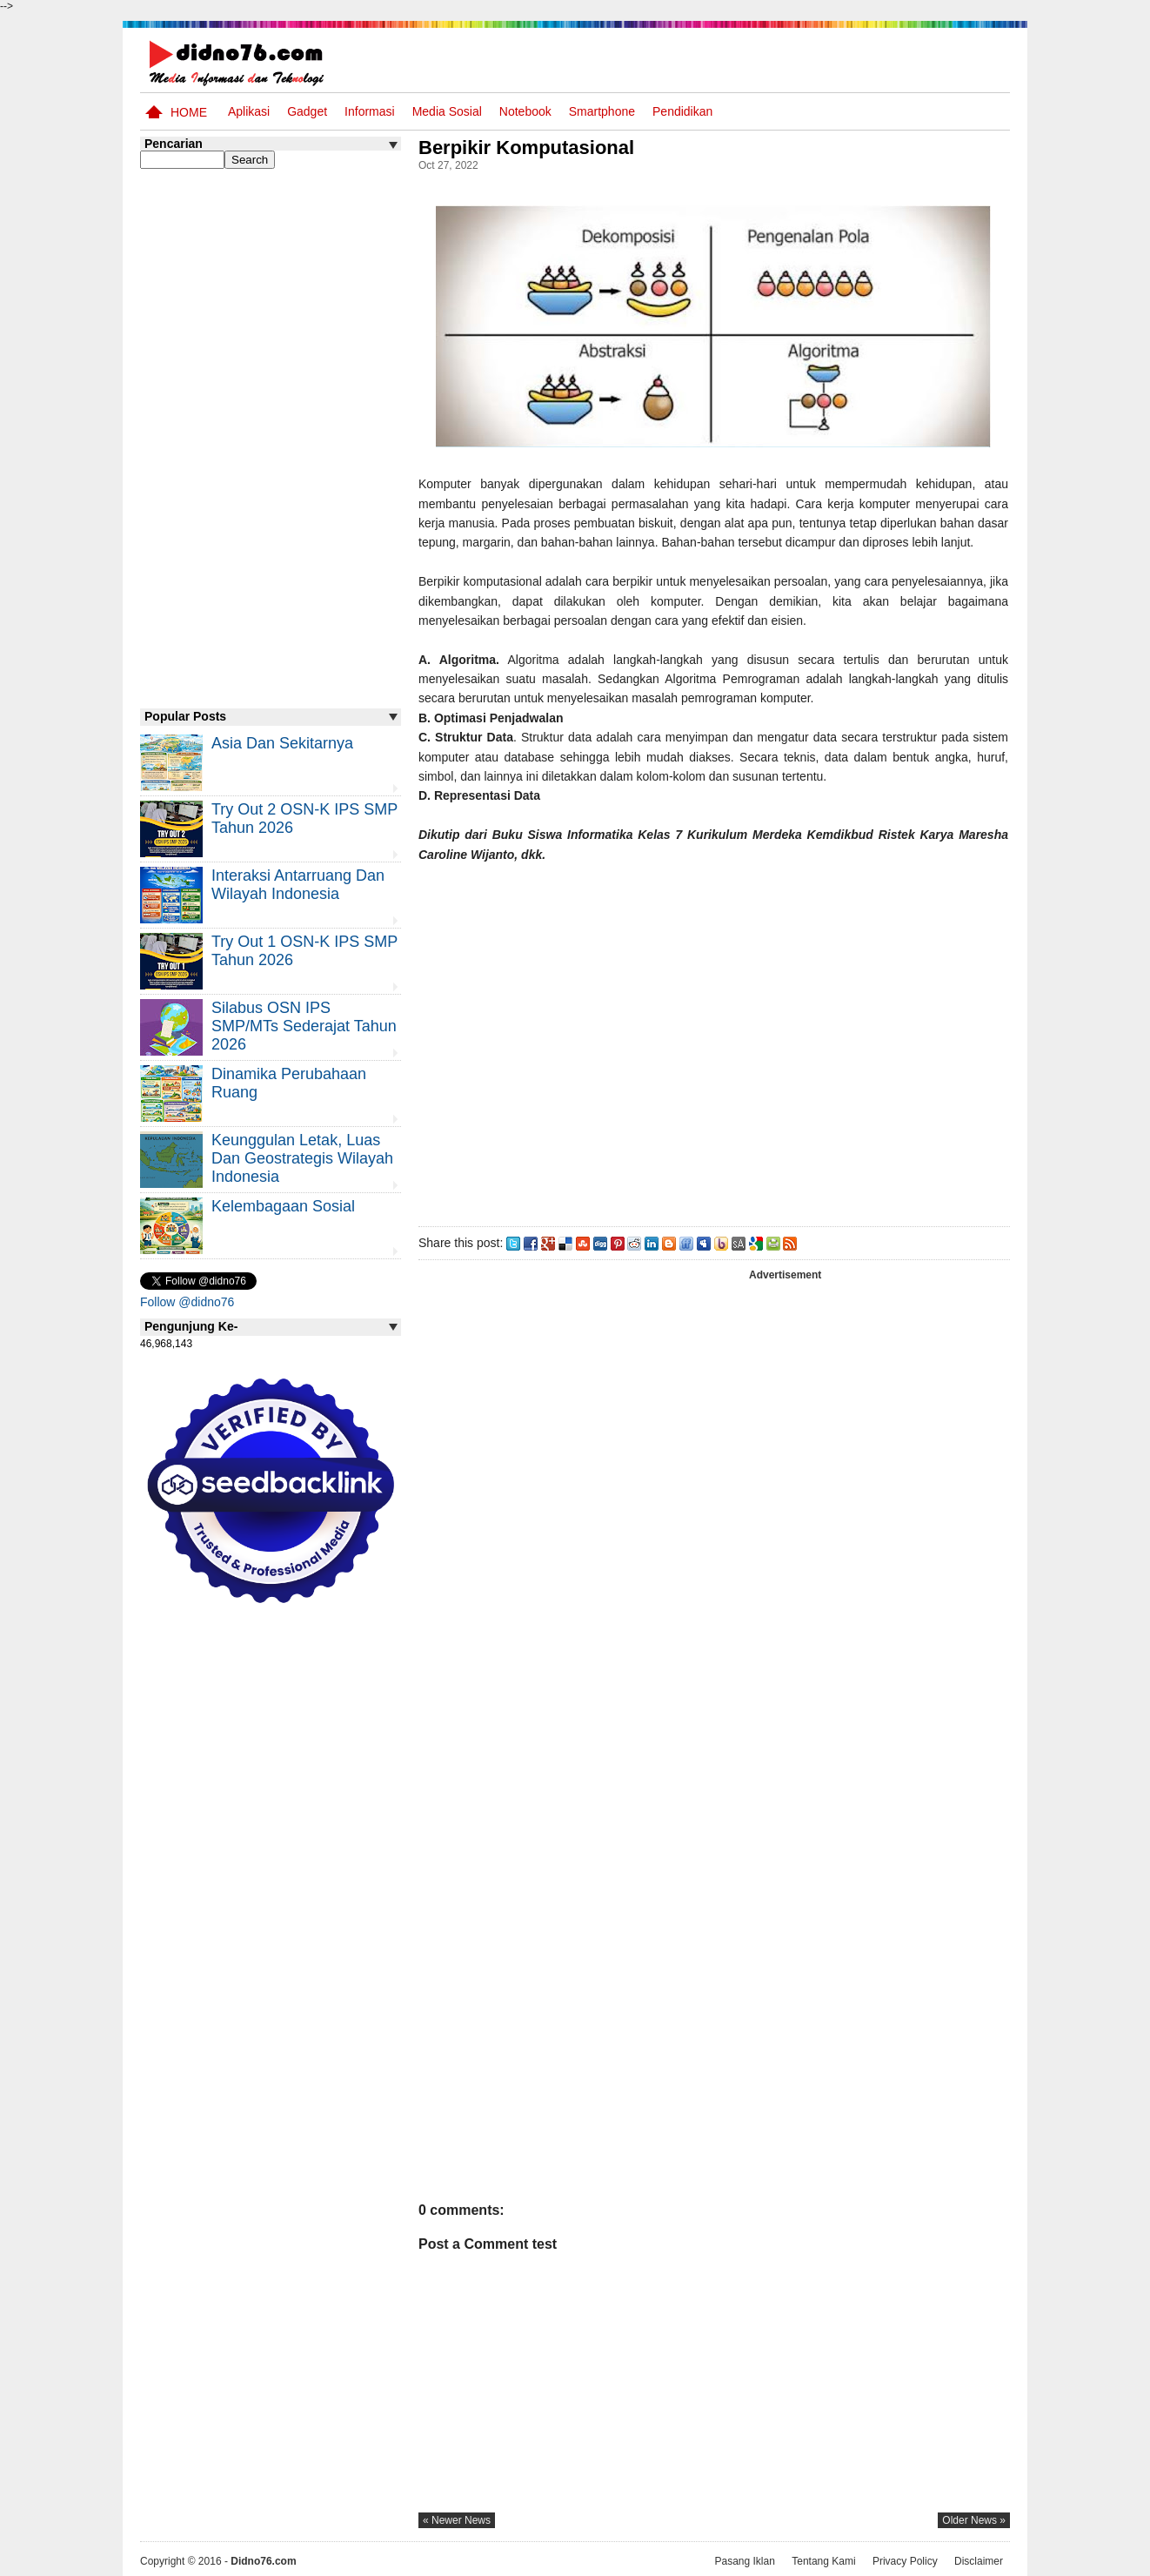 The height and width of the screenshot is (2576, 1150). What do you see at coordinates (823, 2561) in the screenshot?
I see `Tentang Kami` at bounding box center [823, 2561].